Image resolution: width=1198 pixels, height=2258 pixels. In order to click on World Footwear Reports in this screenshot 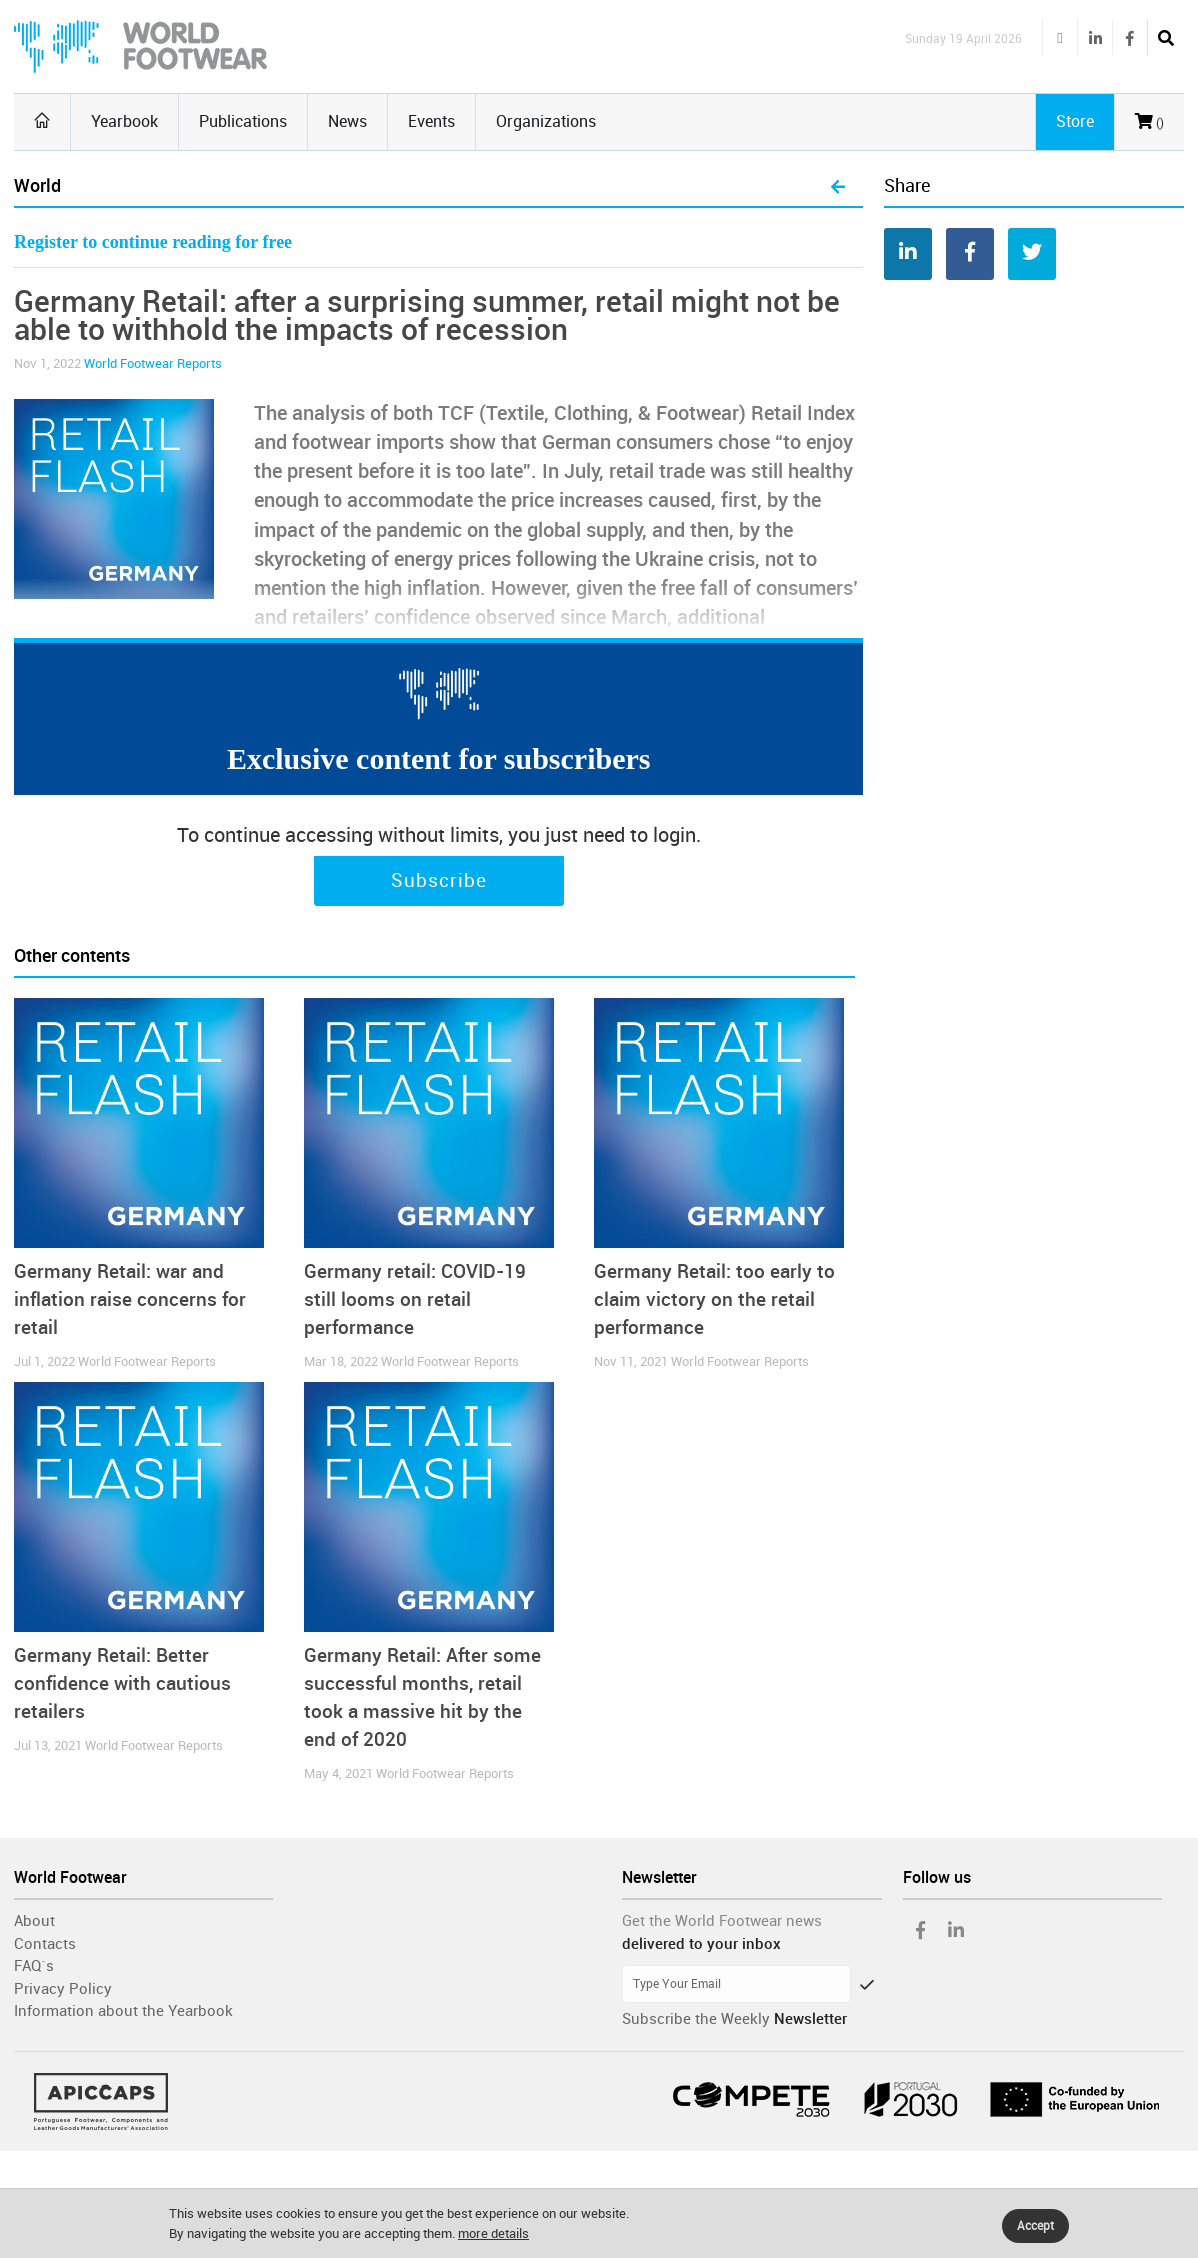, I will do `click(153, 363)`.